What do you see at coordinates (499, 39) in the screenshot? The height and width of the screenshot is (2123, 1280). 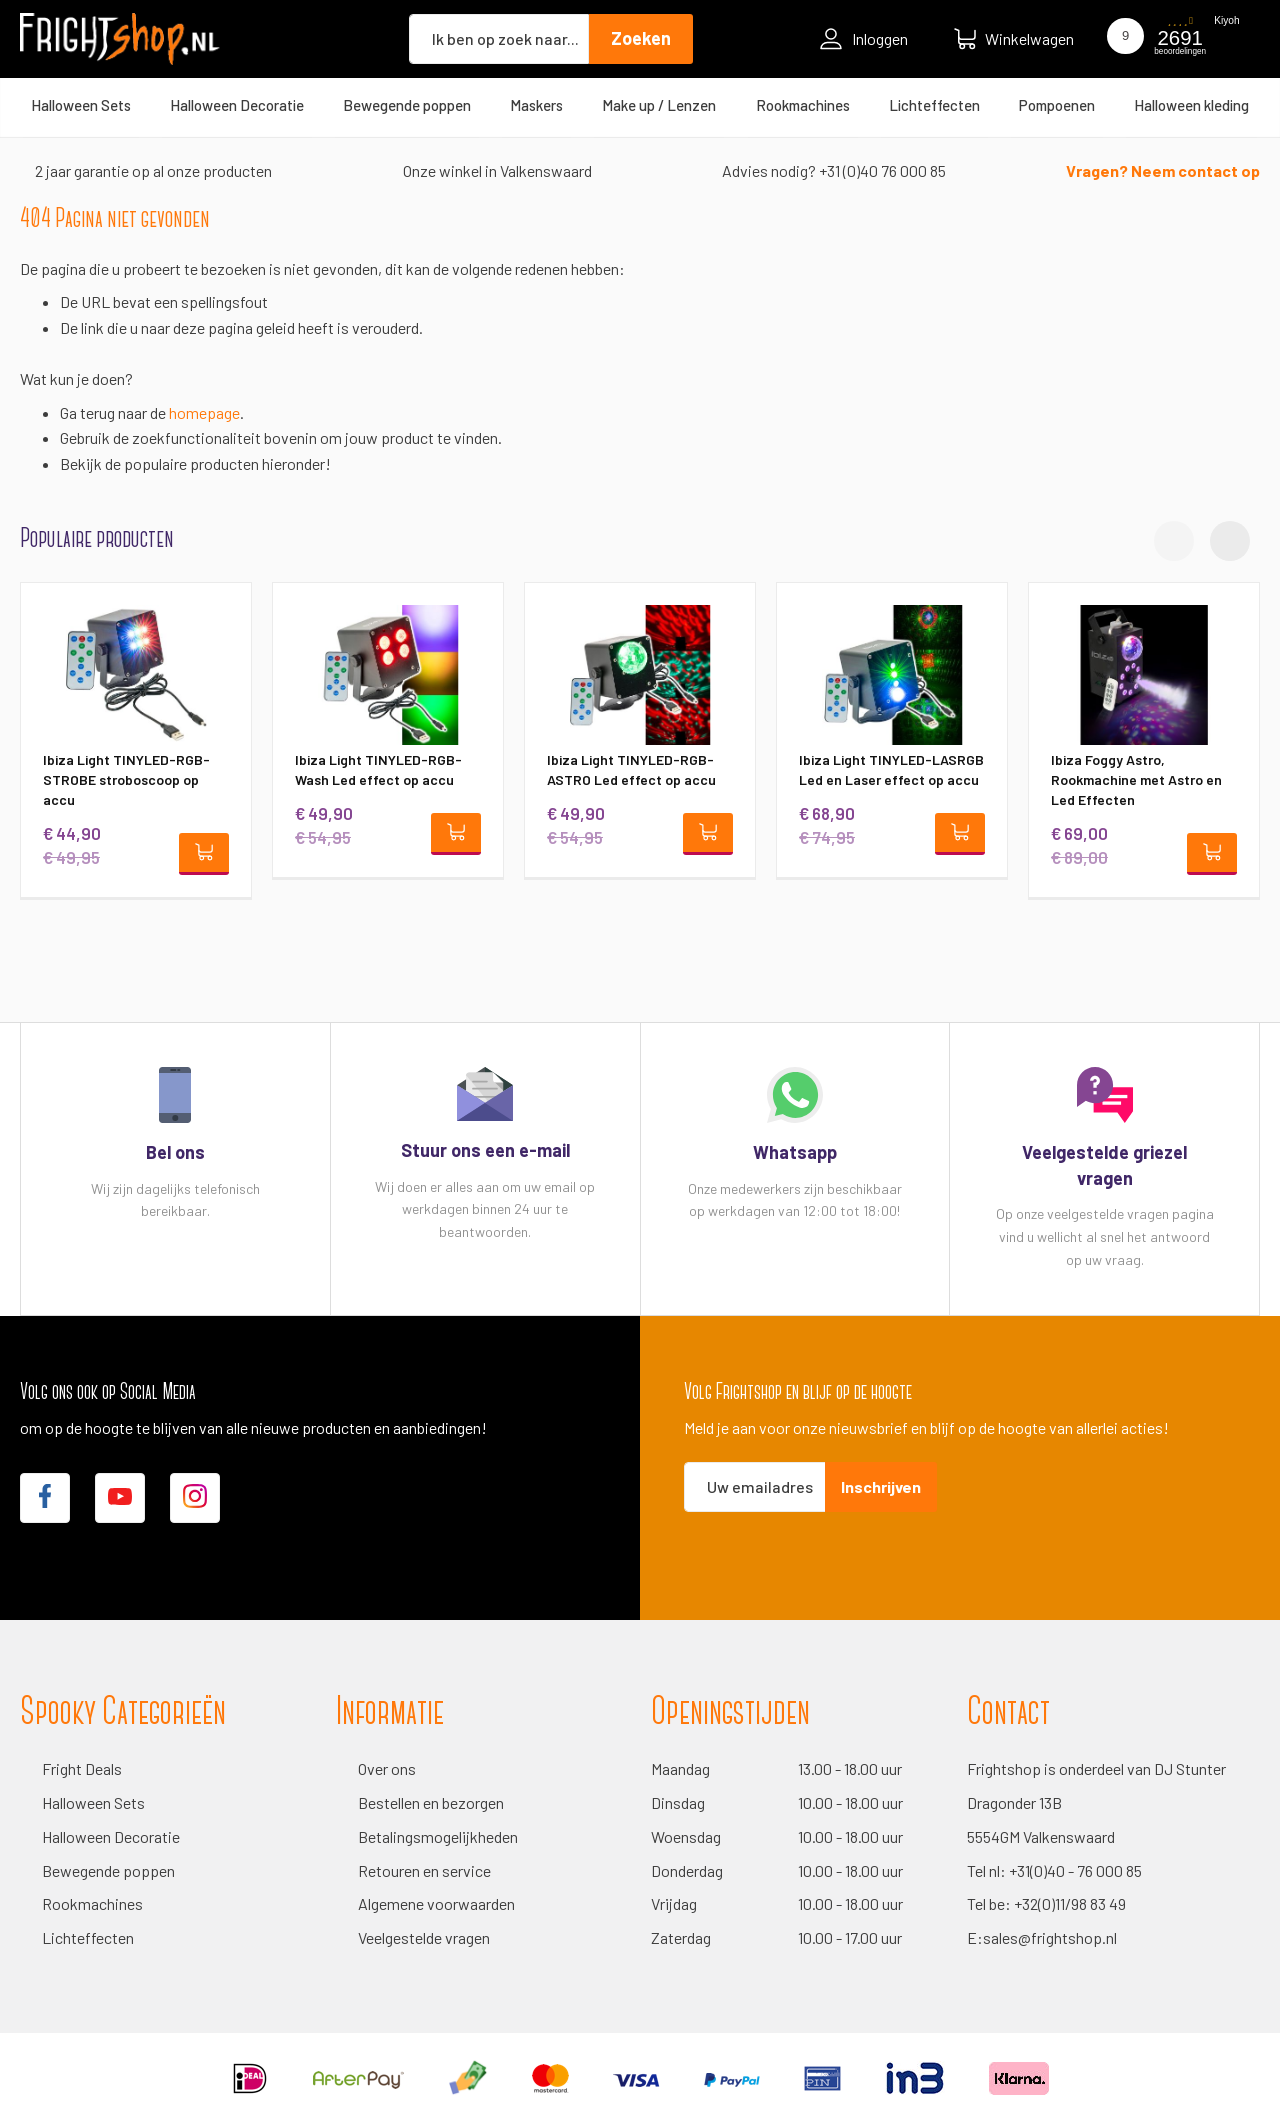 I see `[combobox]` at bounding box center [499, 39].